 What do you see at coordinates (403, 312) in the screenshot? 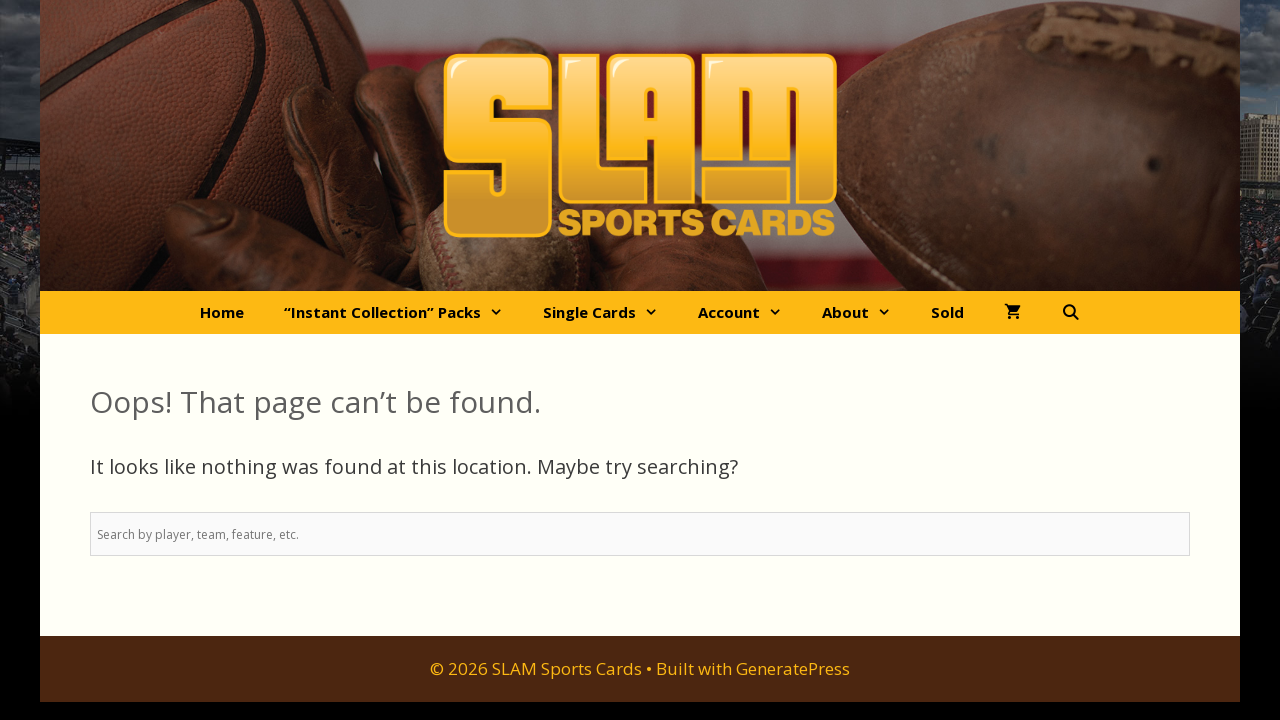
I see `“Instant Collection” Packs` at bounding box center [403, 312].